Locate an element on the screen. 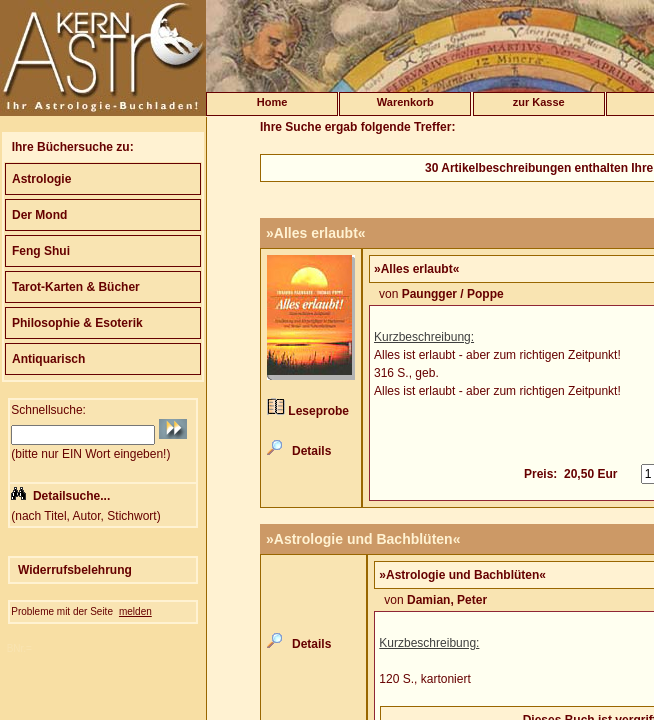 Image resolution: width=654 pixels, height=720 pixels. Philosophie & Esoterik is located at coordinates (77, 323).